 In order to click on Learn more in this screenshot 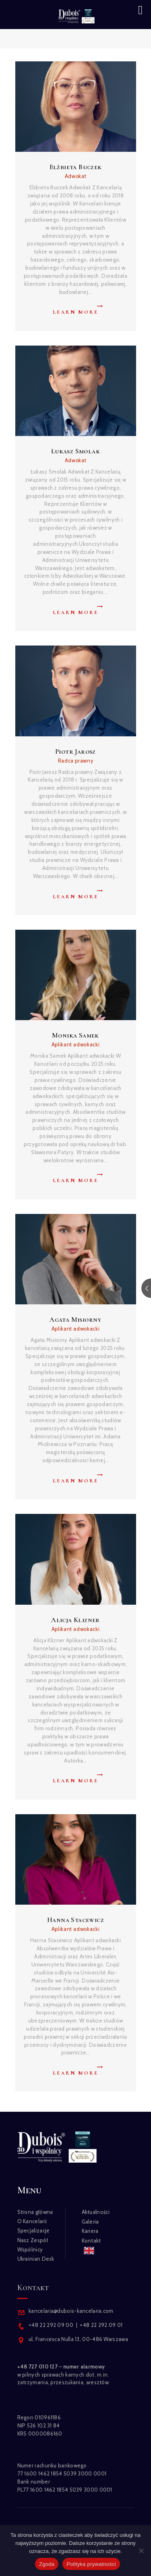, I will do `click(75, 312)`.